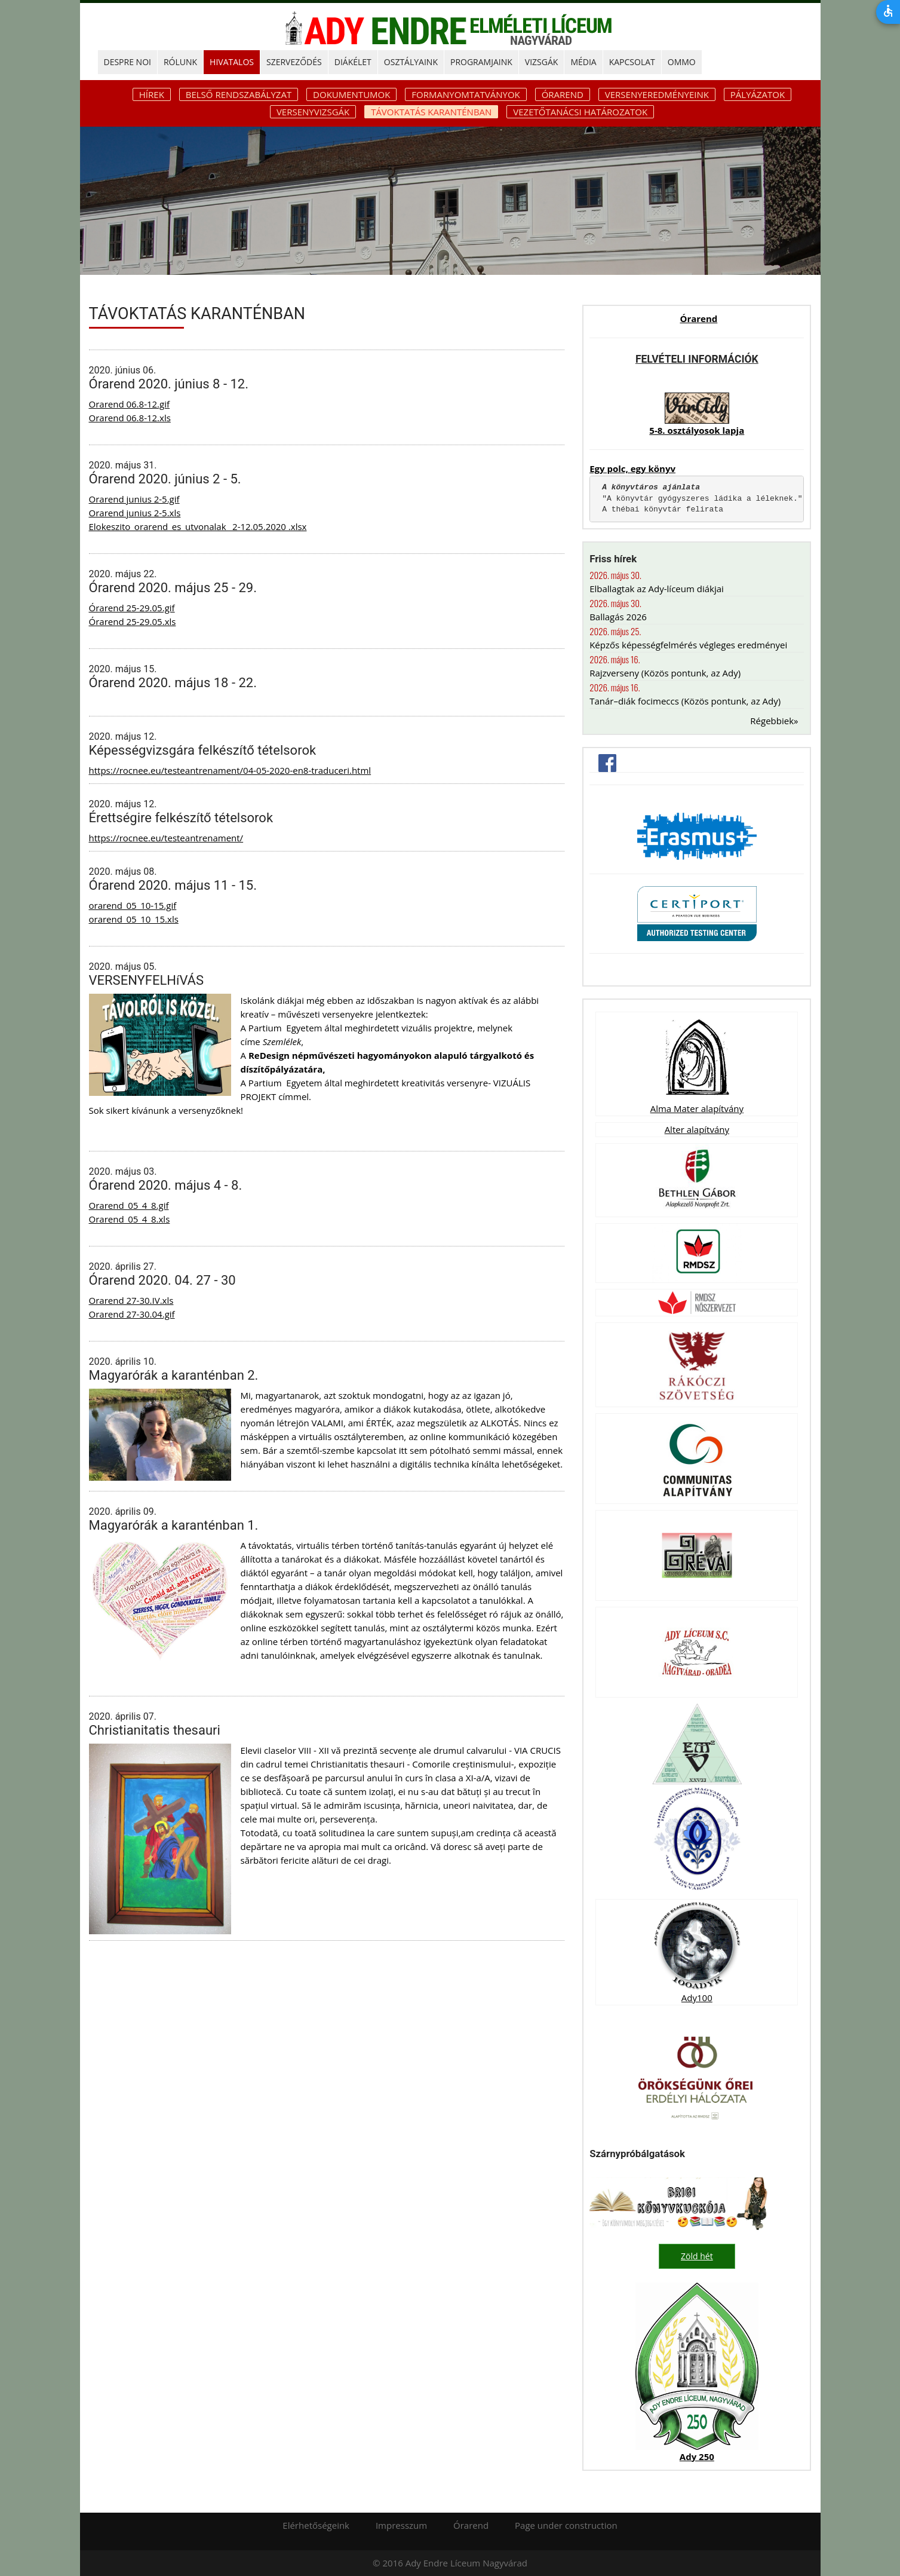 This screenshot has height=2576, width=900. Describe the element at coordinates (180, 62) in the screenshot. I see `RÓLUNK` at that location.